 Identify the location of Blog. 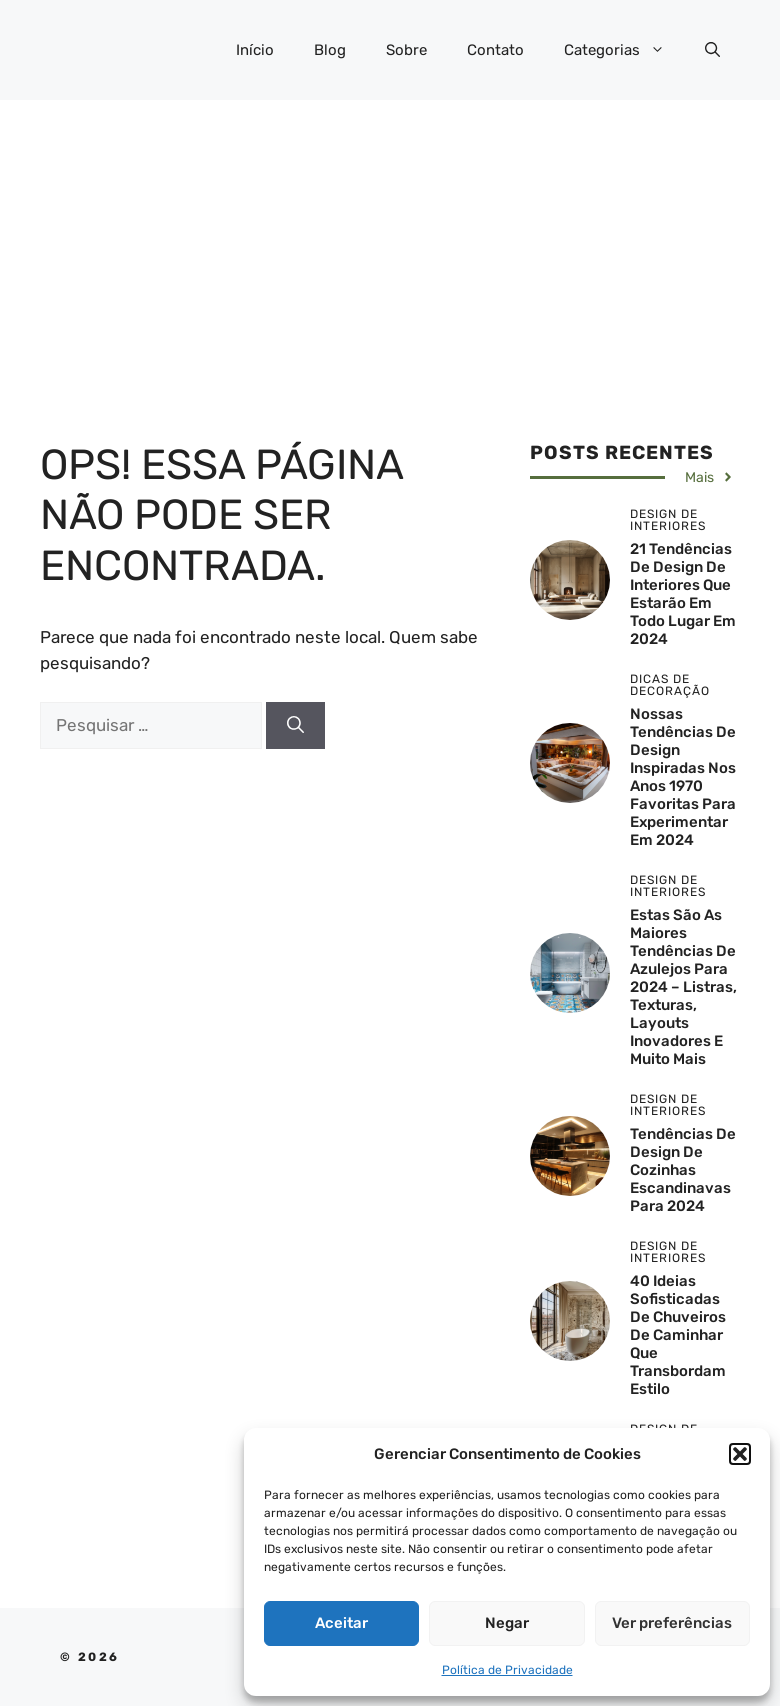
(330, 50).